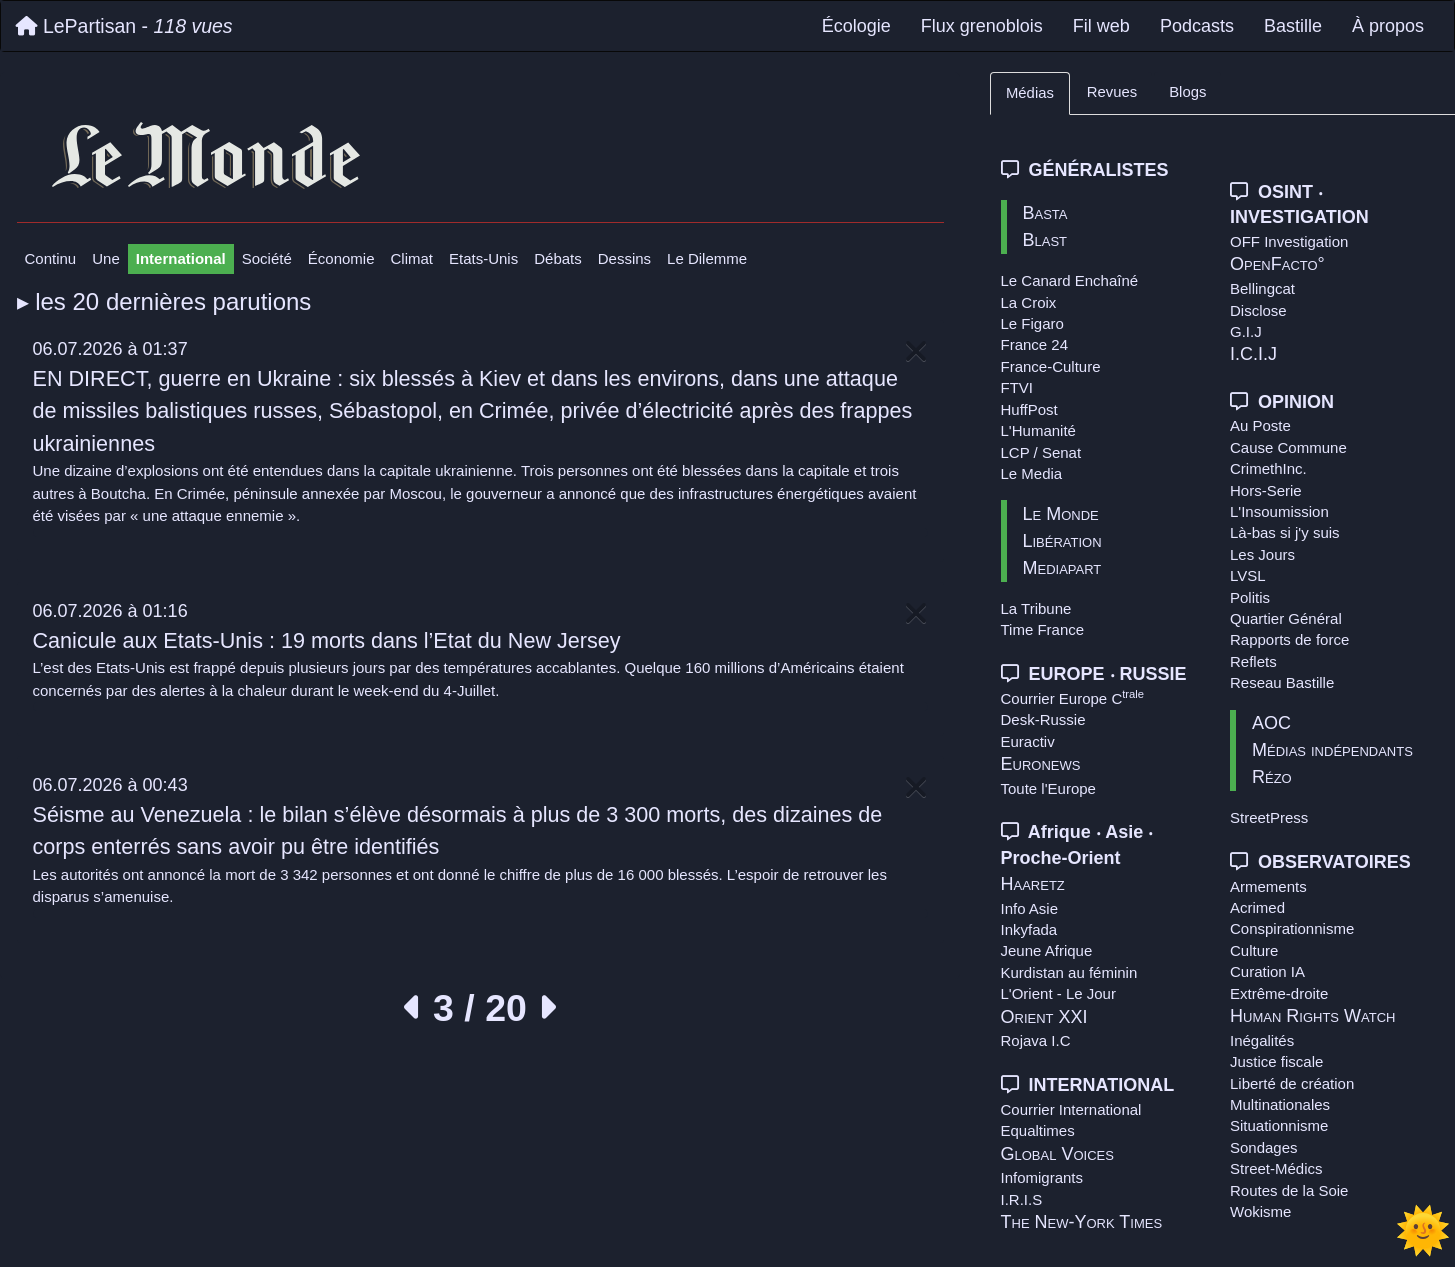 Image resolution: width=1455 pixels, height=1267 pixels. I want to click on Orient XXI, so click(1044, 1017).